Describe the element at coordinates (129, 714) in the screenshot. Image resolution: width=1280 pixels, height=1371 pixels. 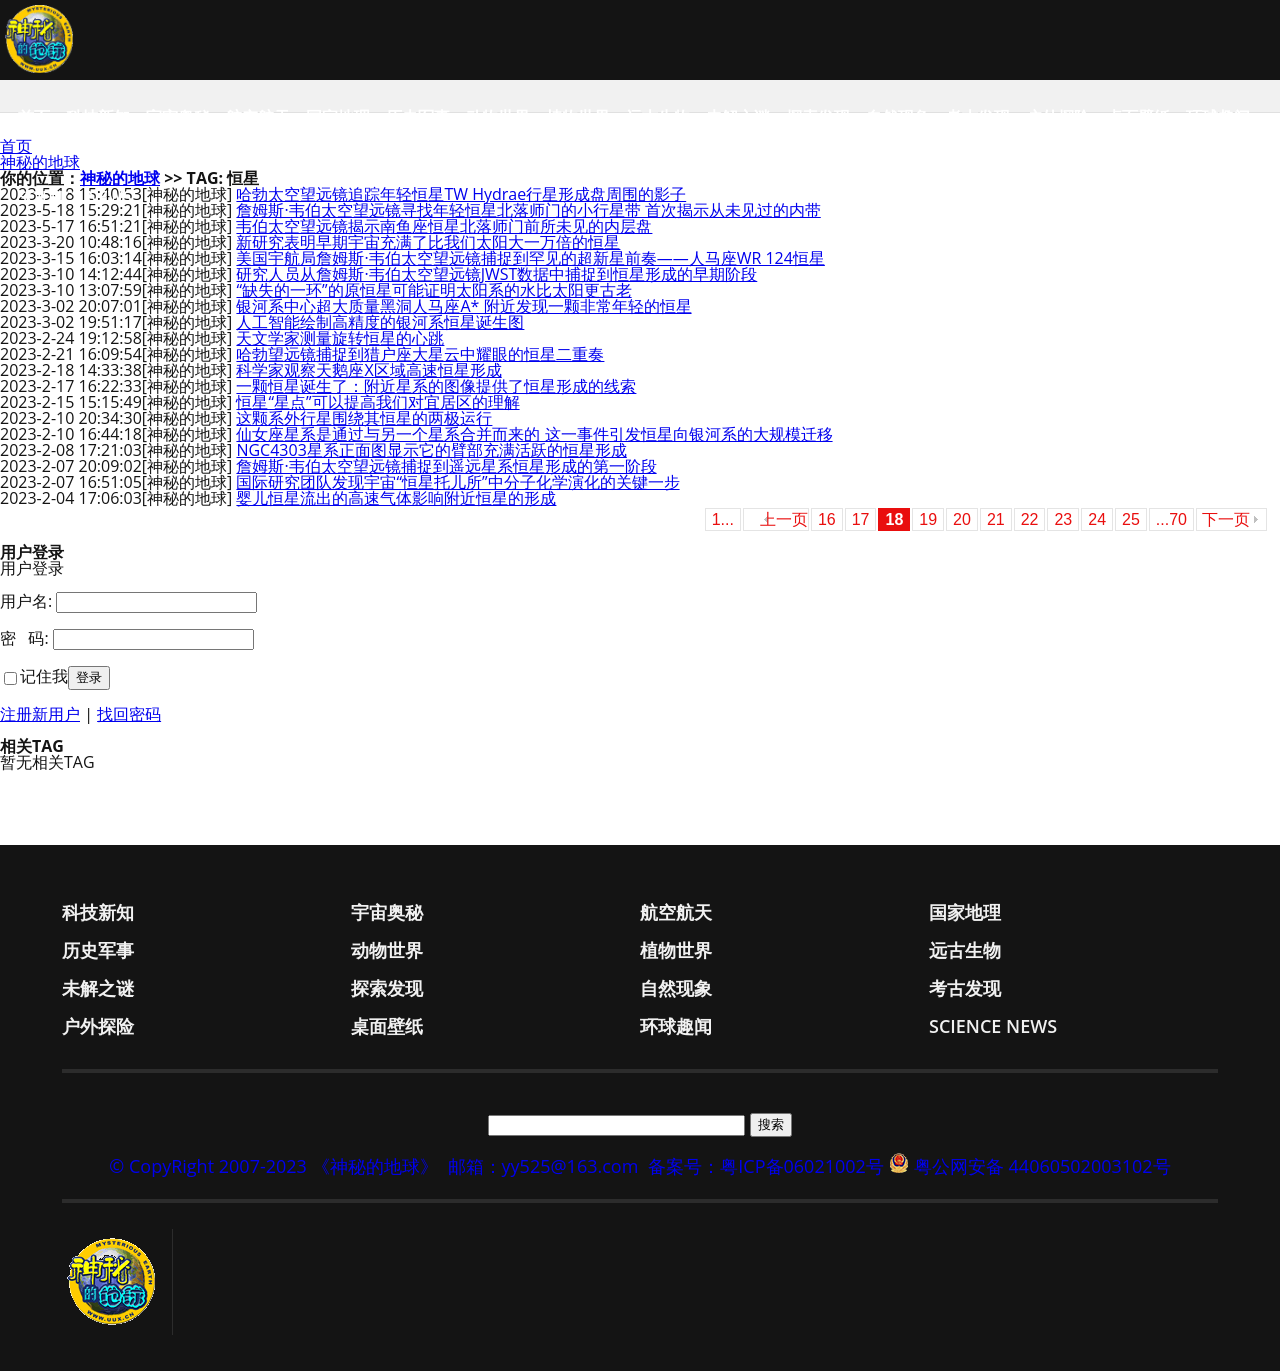
I see `找回密码` at that location.